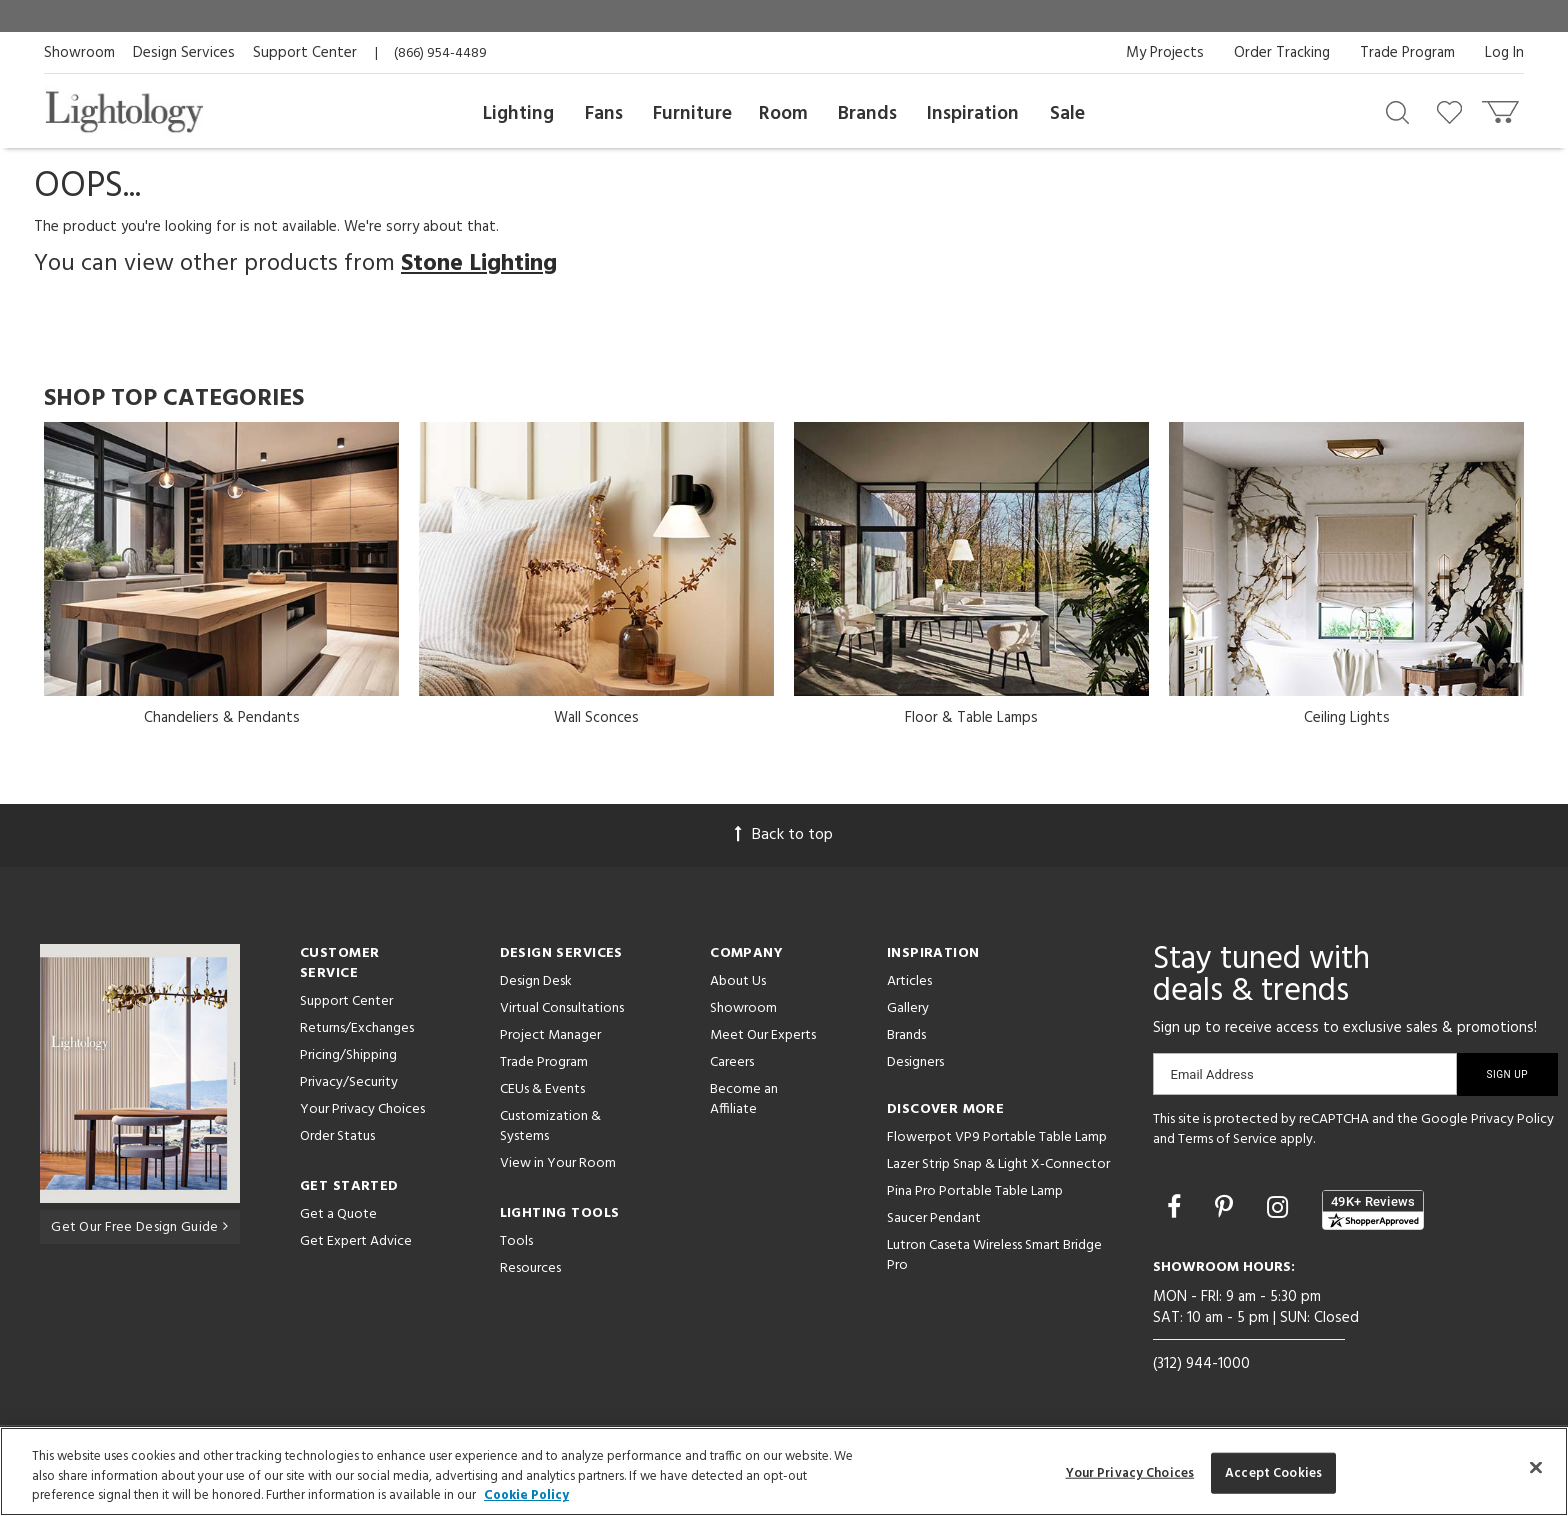 The image size is (1568, 1516). Describe the element at coordinates (518, 114) in the screenshot. I see `Lighting` at that location.